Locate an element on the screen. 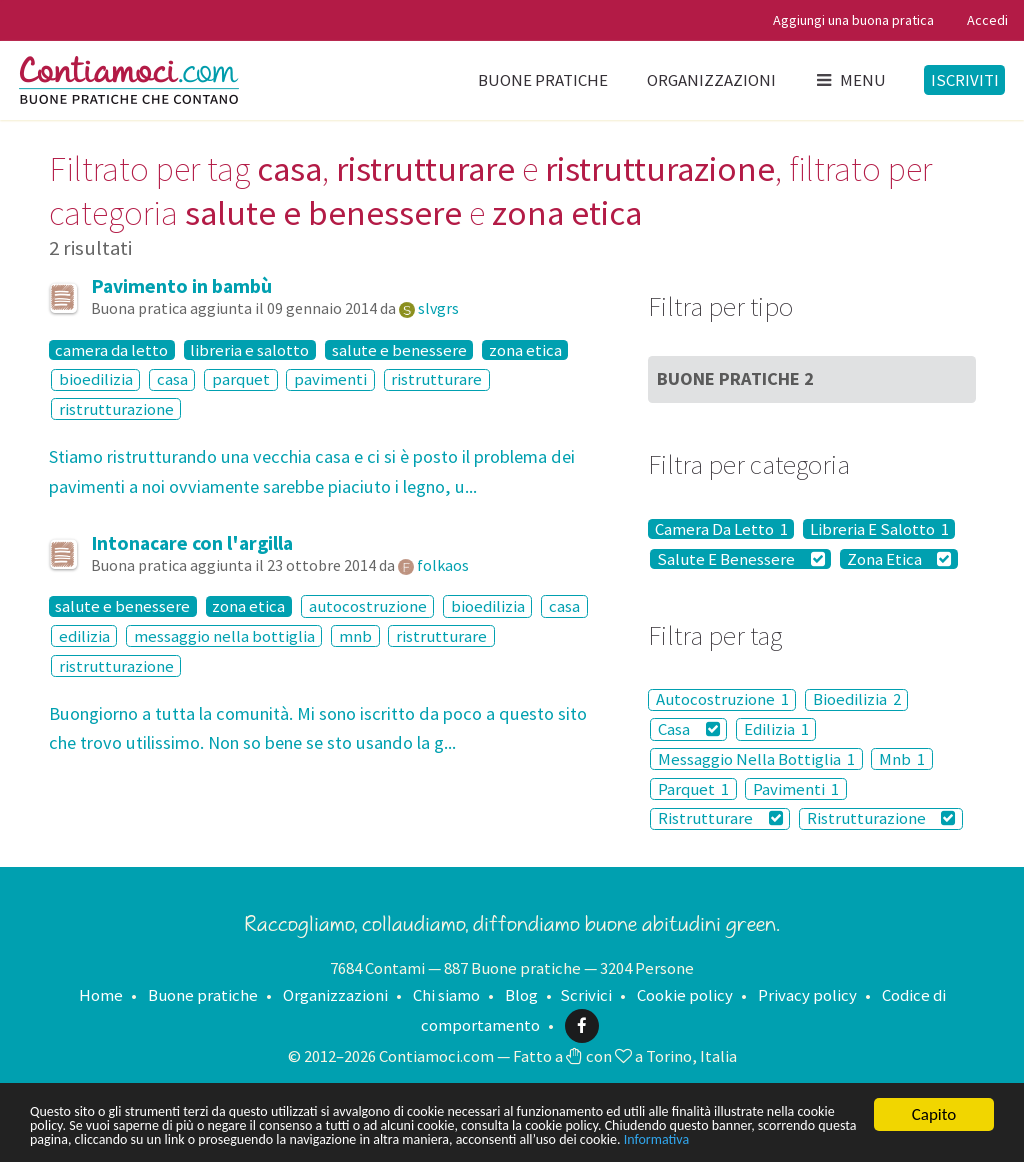 The width and height of the screenshot is (1024, 1162). autocostruzione is located at coordinates (368, 606).